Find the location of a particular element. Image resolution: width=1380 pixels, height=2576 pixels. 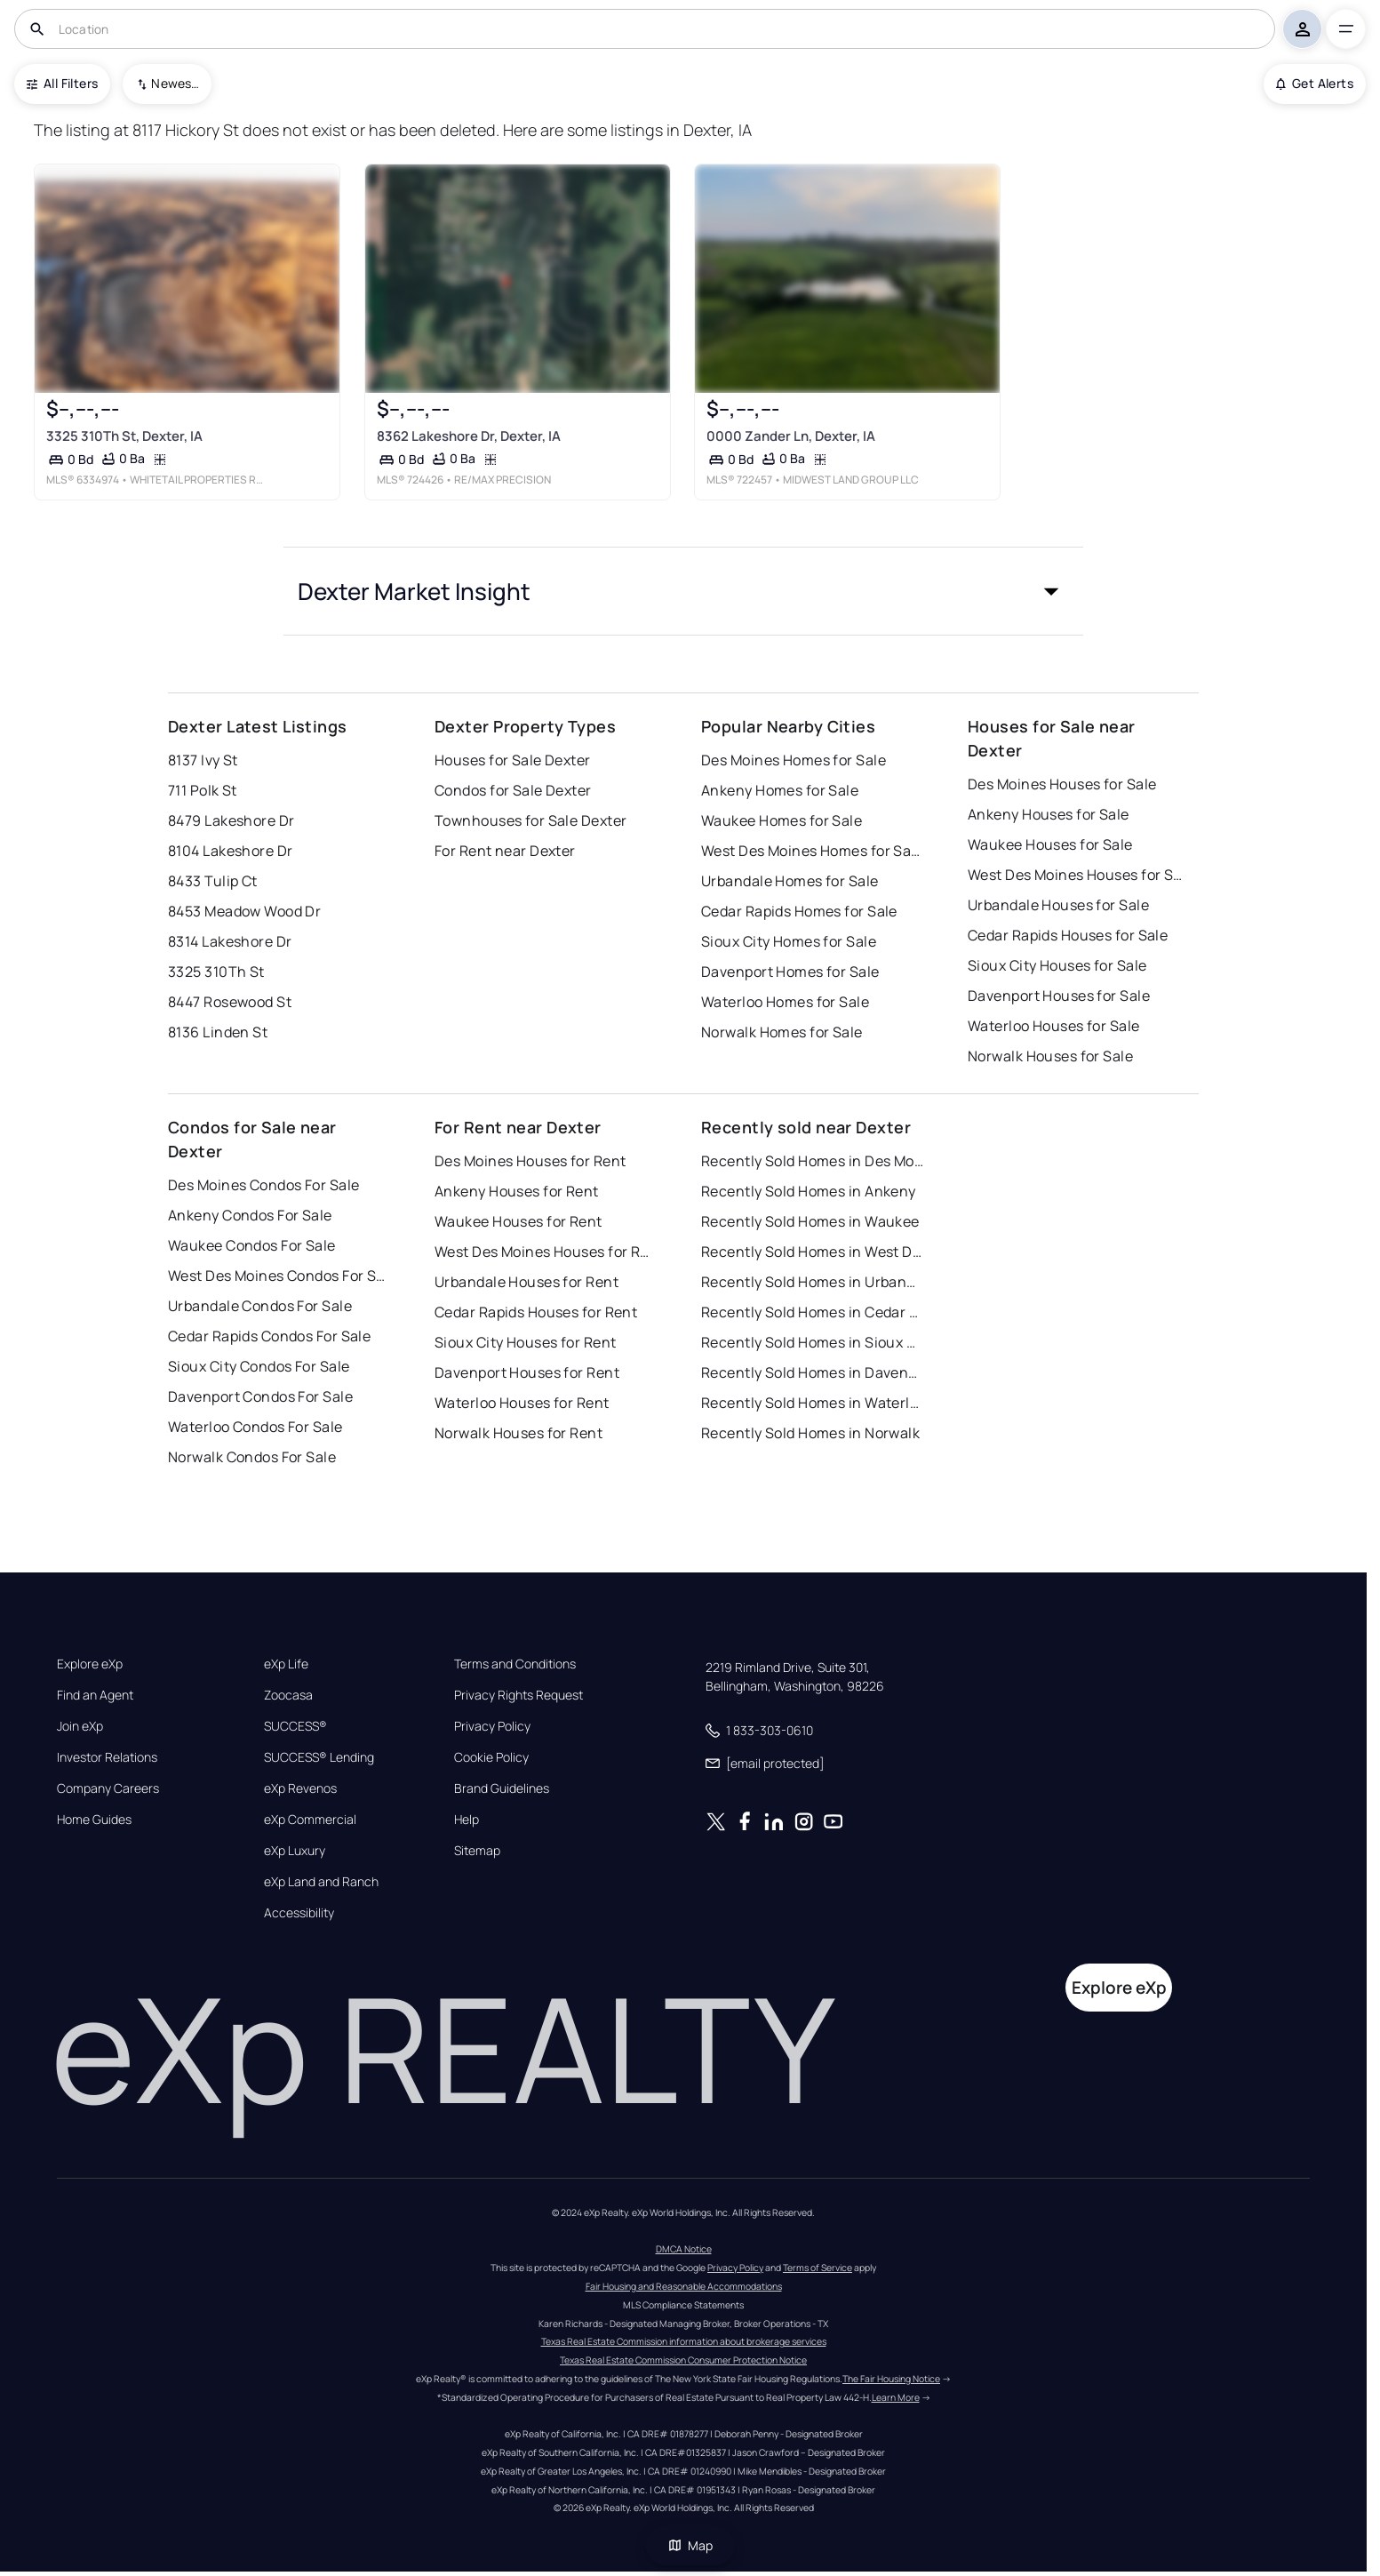

Ankeny Homes for Sale is located at coordinates (779, 790).